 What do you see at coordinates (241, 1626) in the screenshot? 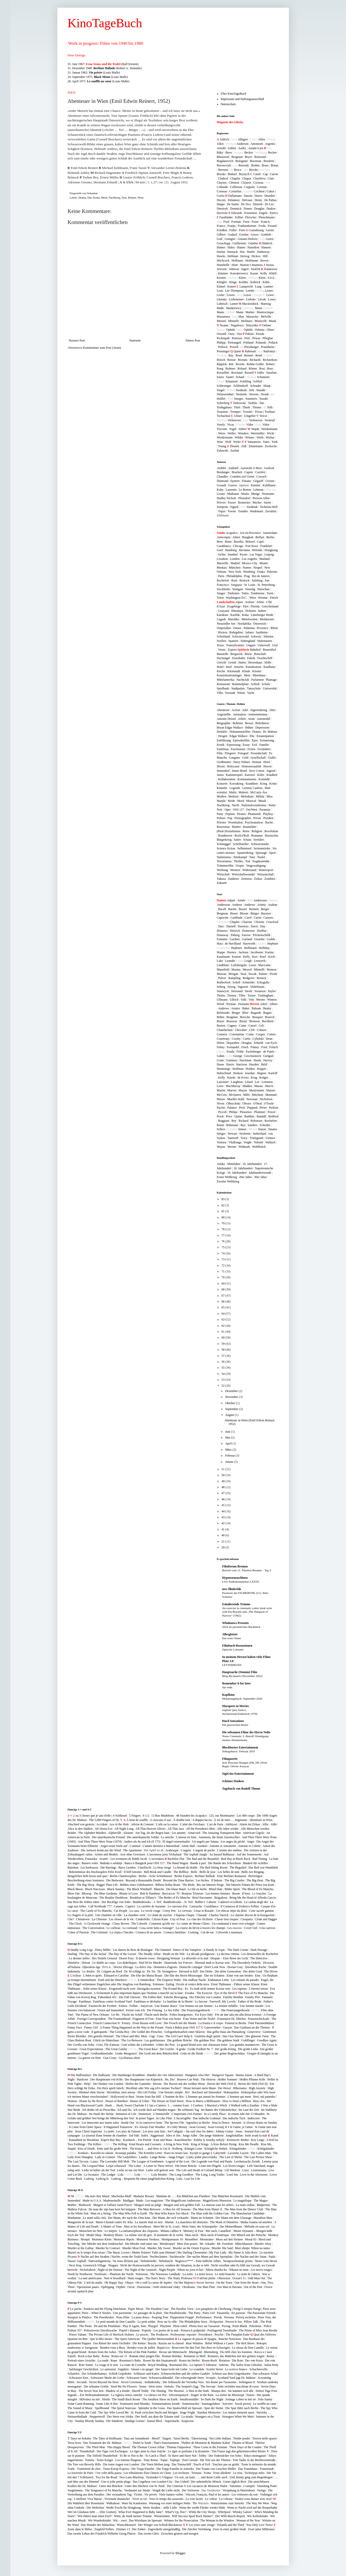
I see `2024 im persönlichen Rückblick` at bounding box center [241, 1626].